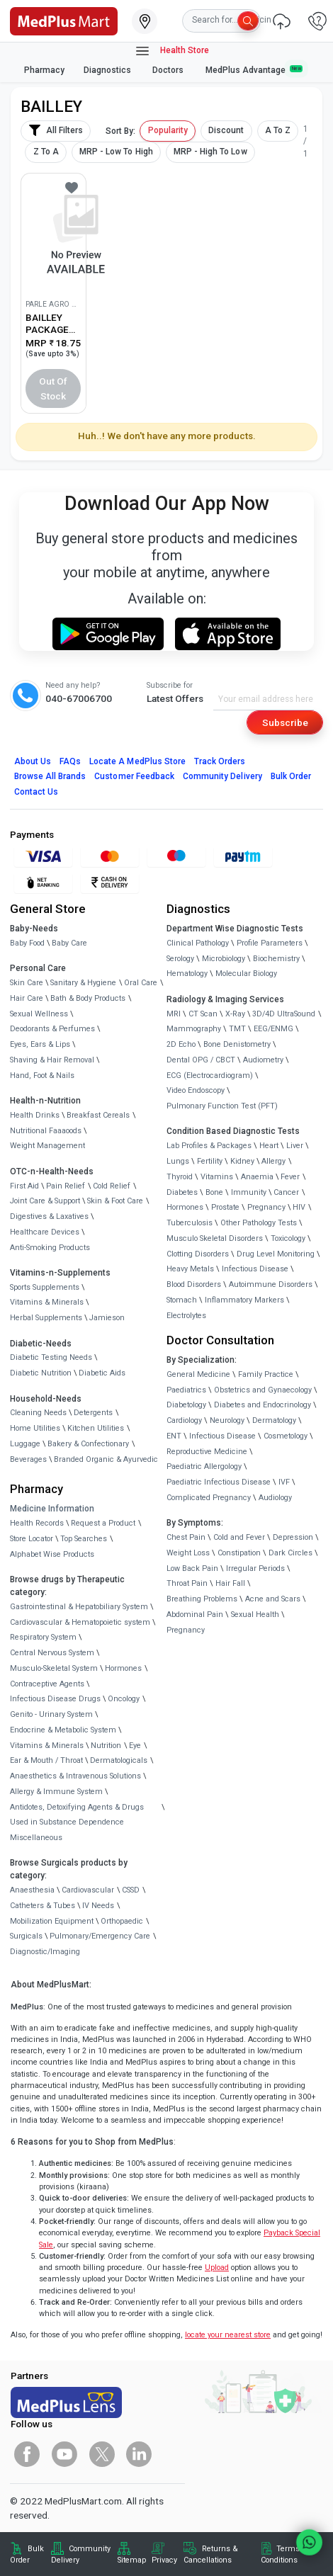 This screenshot has height=2576, width=333. I want to click on MRP - Low To High [button], so click(116, 152).